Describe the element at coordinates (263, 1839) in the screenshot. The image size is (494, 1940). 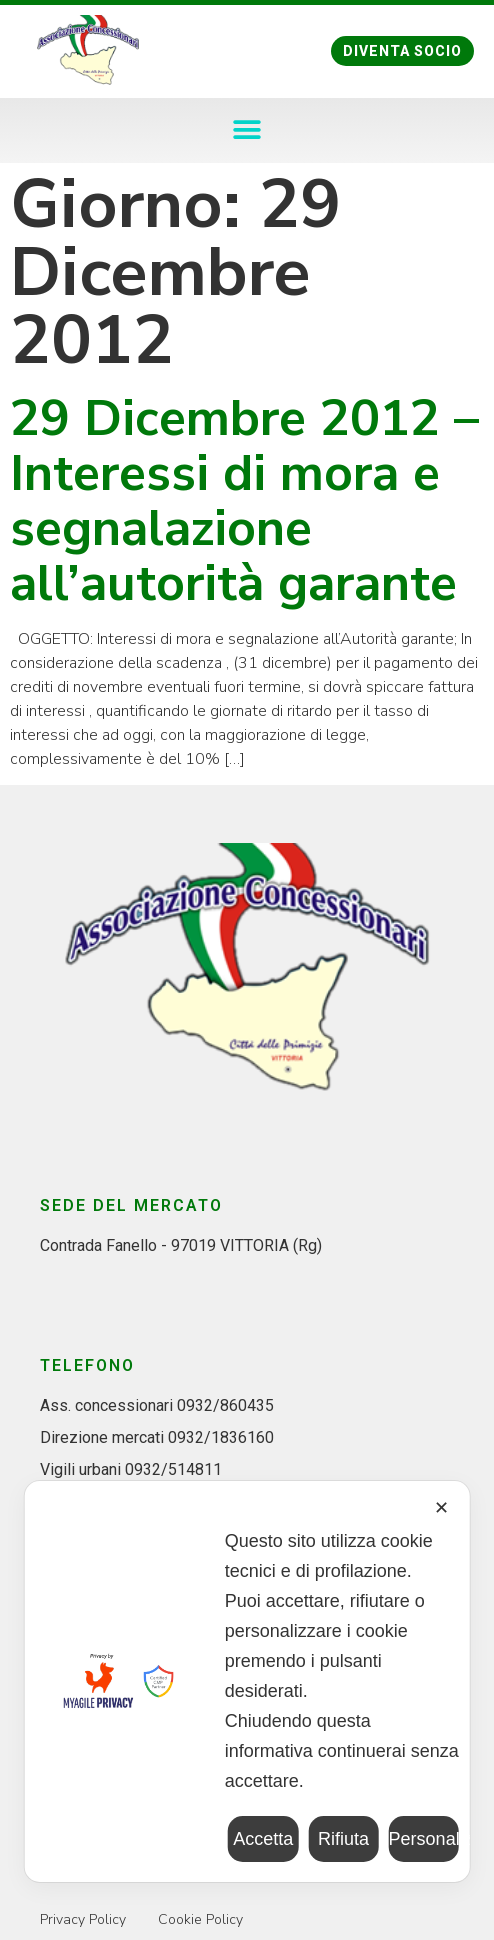
I see `Accetta [button]` at that location.